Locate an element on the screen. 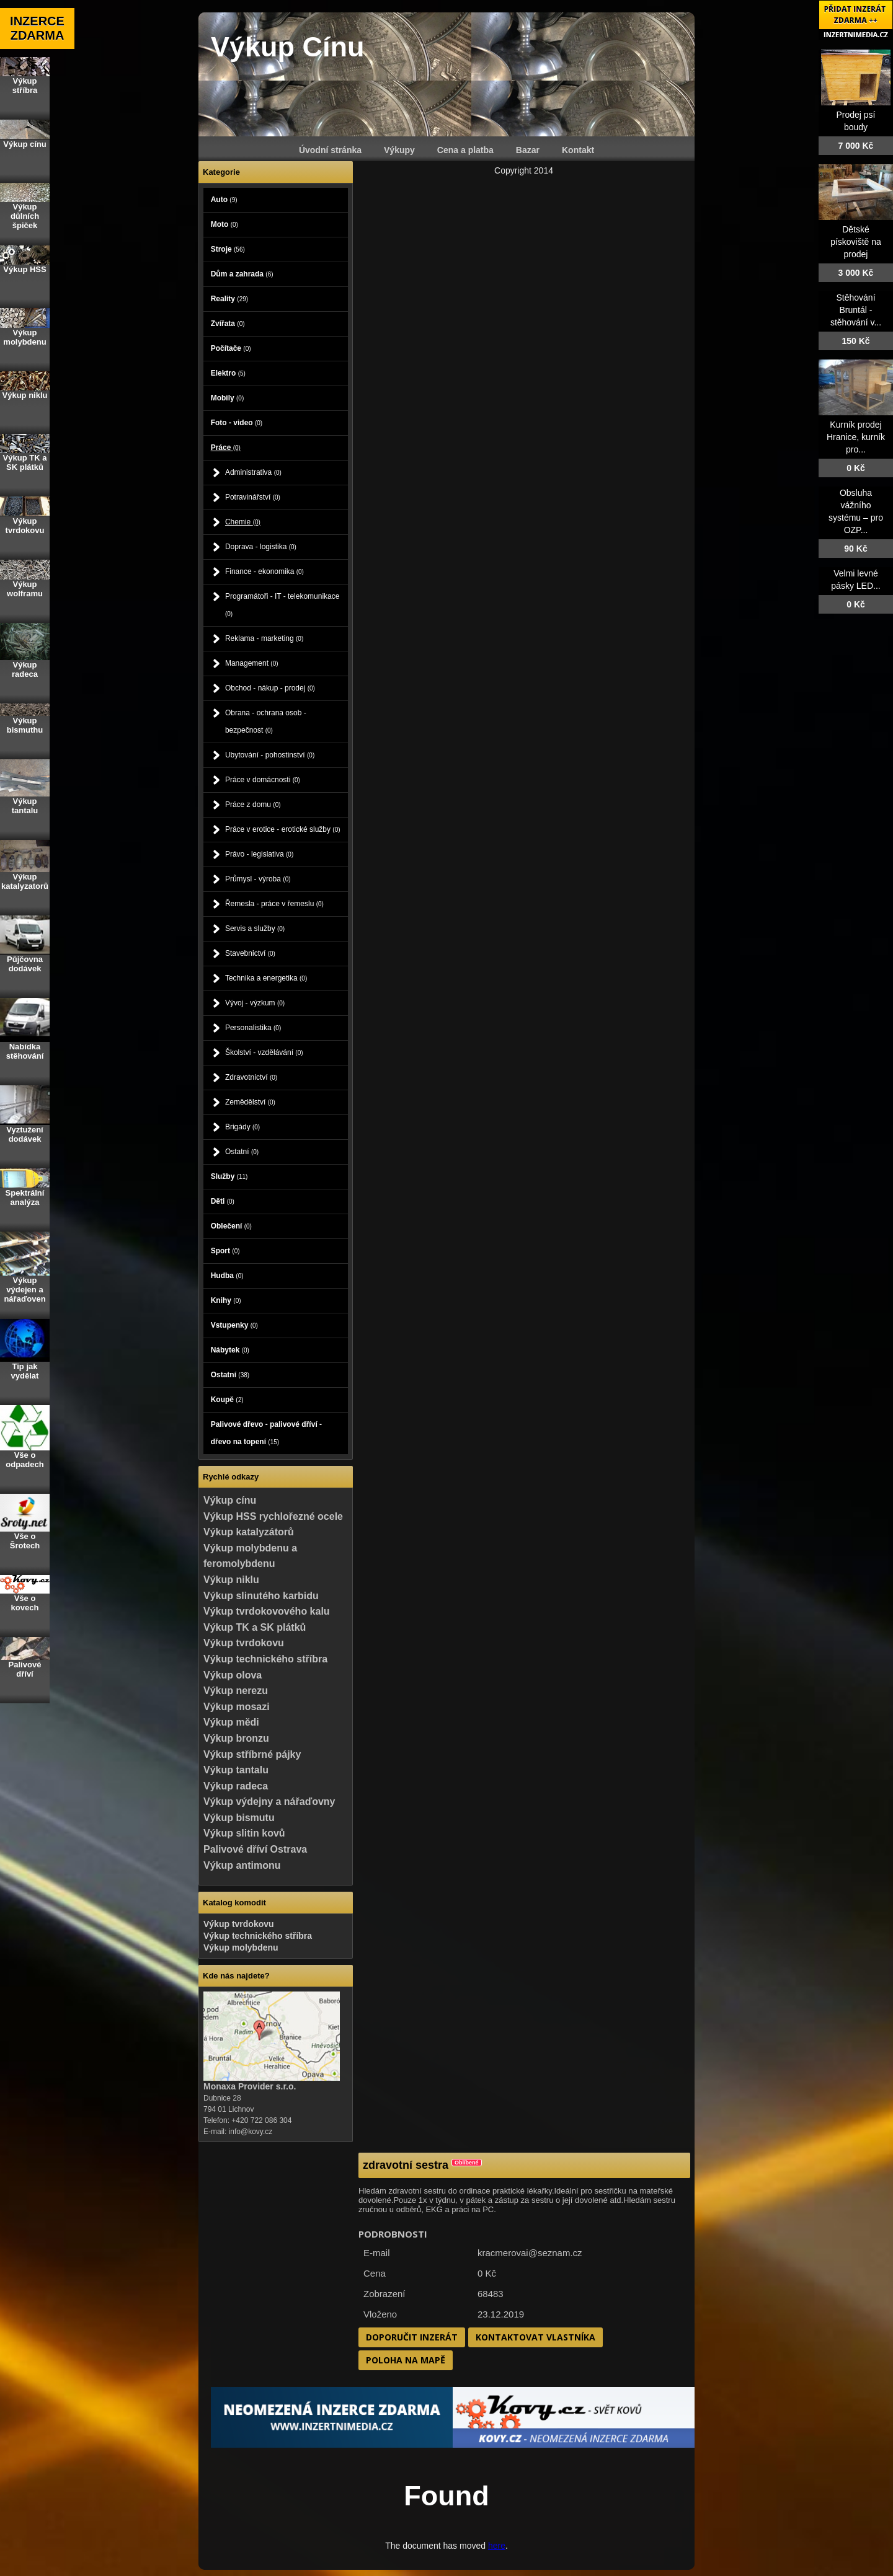 Image resolution: width=893 pixels, height=2576 pixels. Oblečení is located at coordinates (231, 1226).